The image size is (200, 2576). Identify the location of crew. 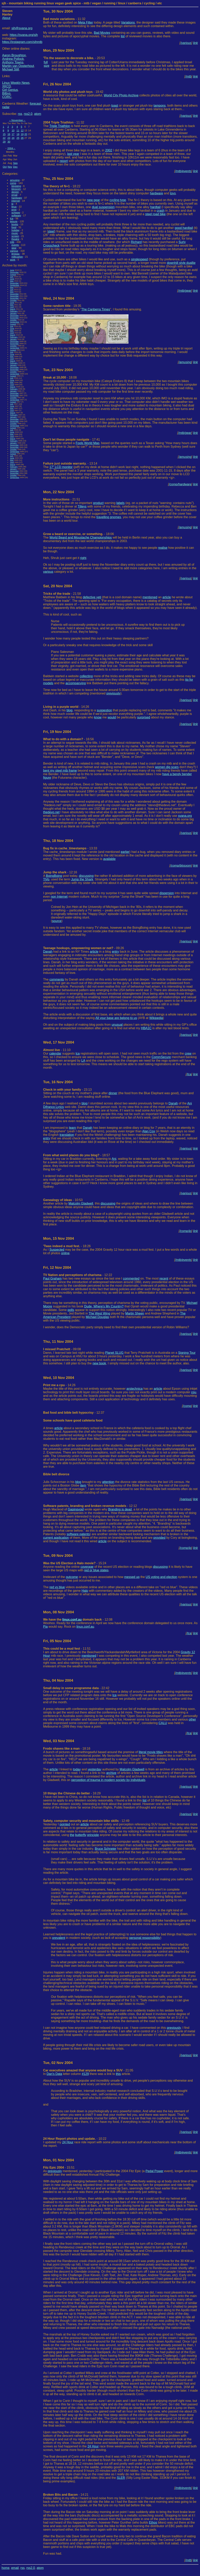
(188, 1053).